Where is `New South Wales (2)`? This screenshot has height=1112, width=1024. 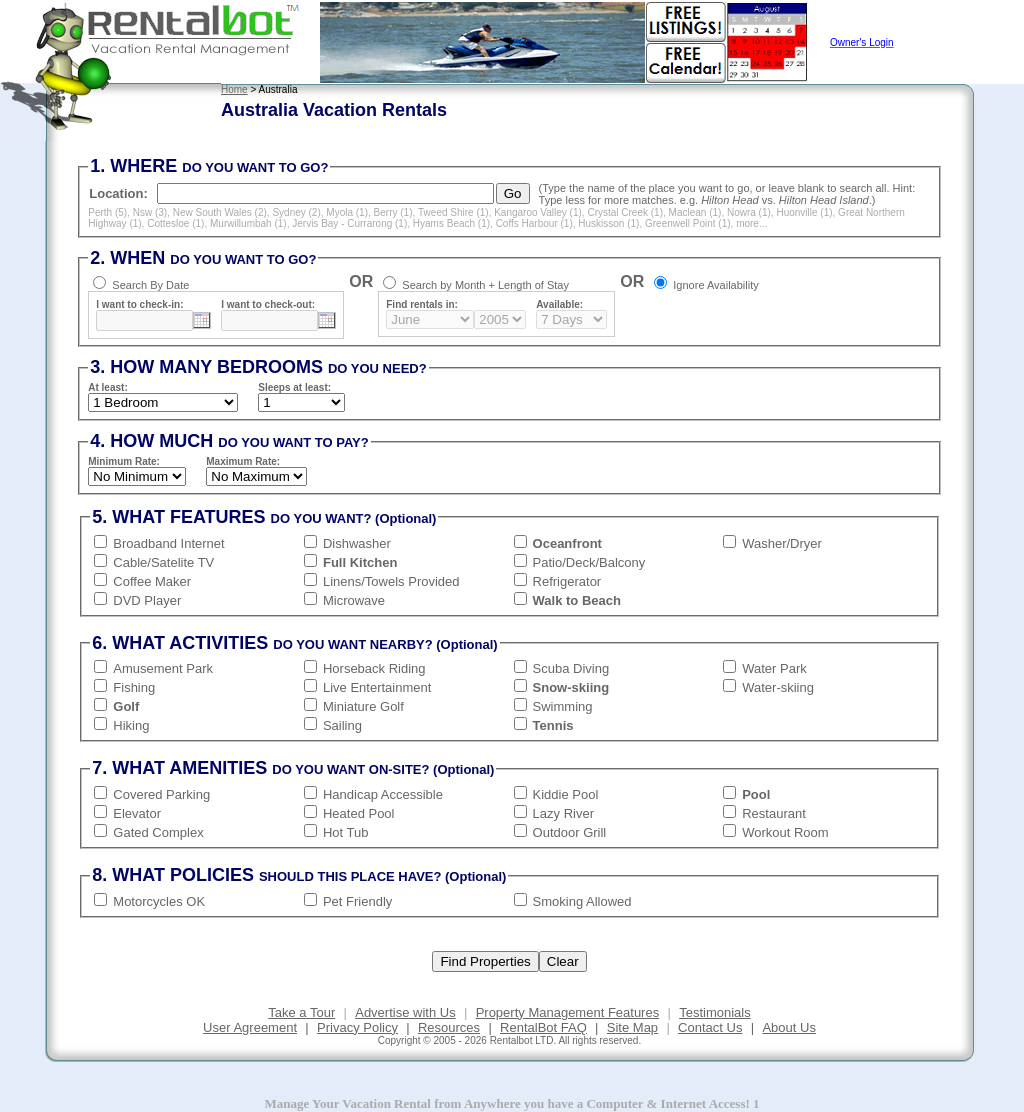
New South Wales (2) is located at coordinates (220, 212).